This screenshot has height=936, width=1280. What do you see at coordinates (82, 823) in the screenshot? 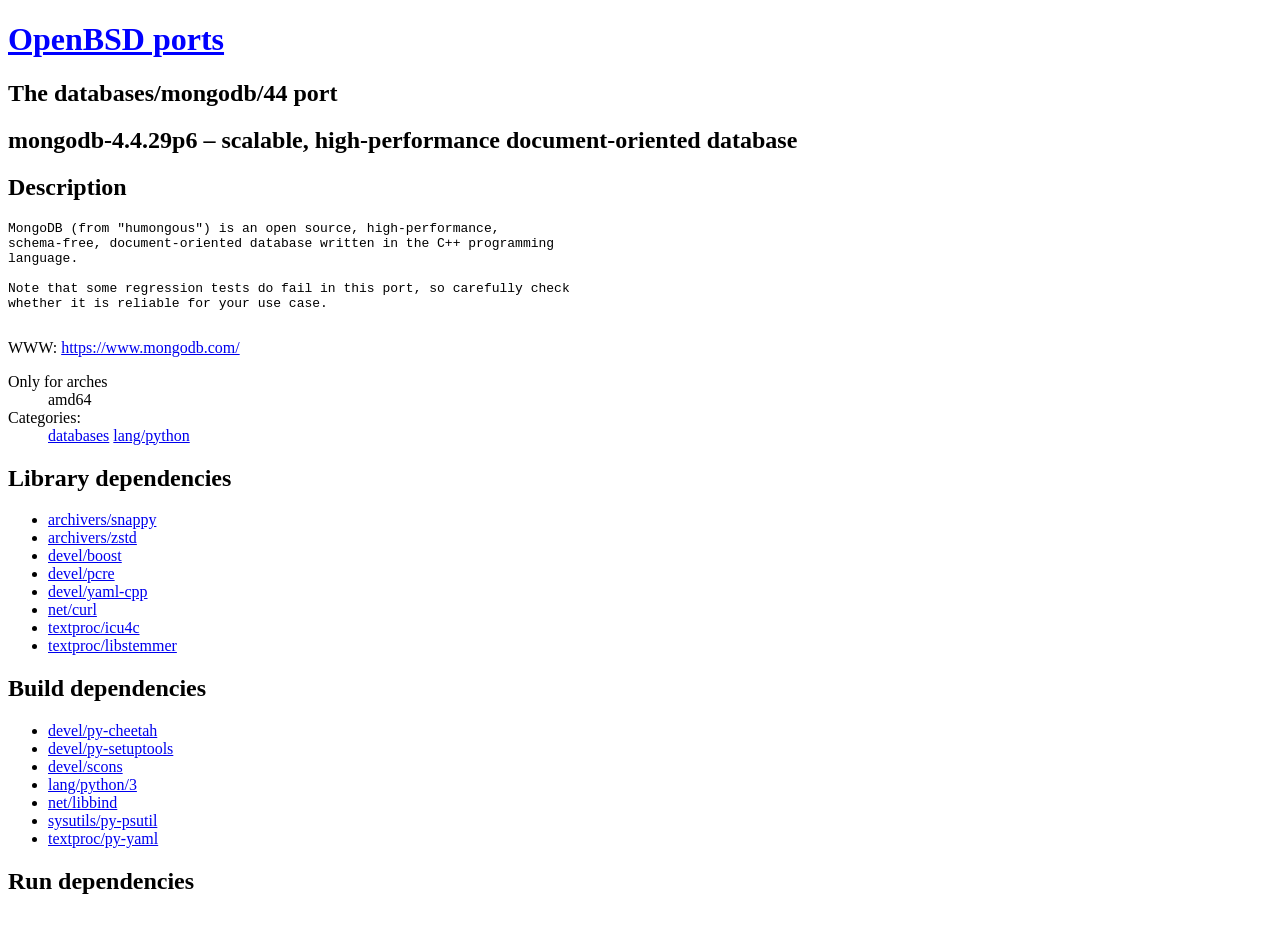
I see `net/libbind` at bounding box center [82, 823].